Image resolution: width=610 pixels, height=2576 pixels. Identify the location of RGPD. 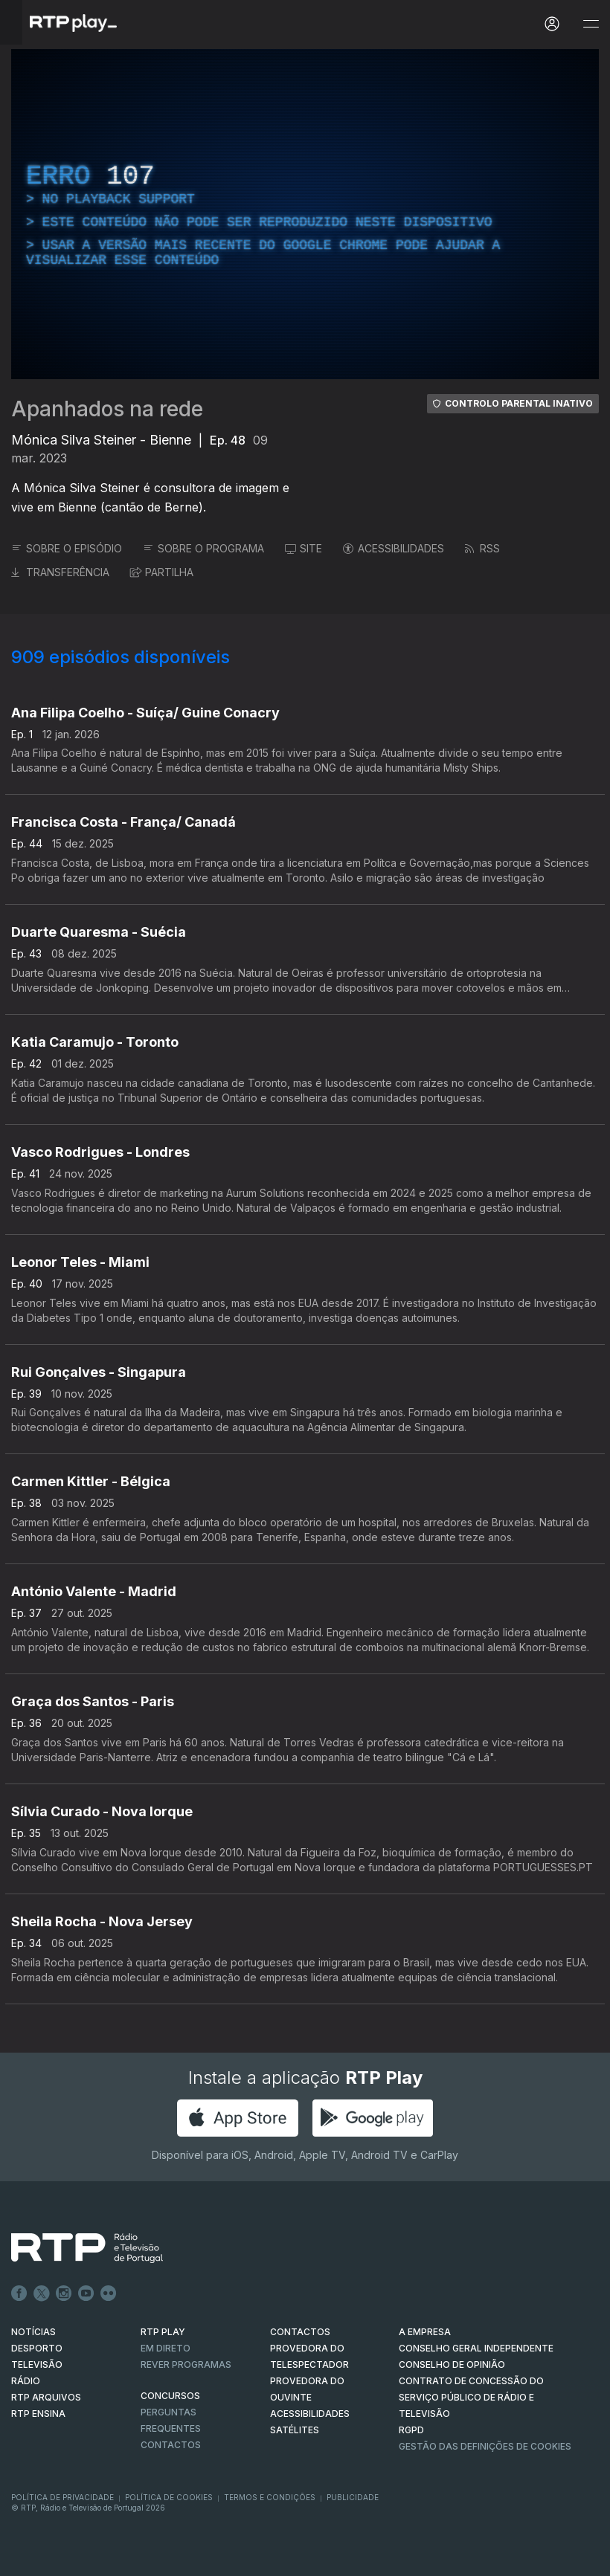
(411, 2429).